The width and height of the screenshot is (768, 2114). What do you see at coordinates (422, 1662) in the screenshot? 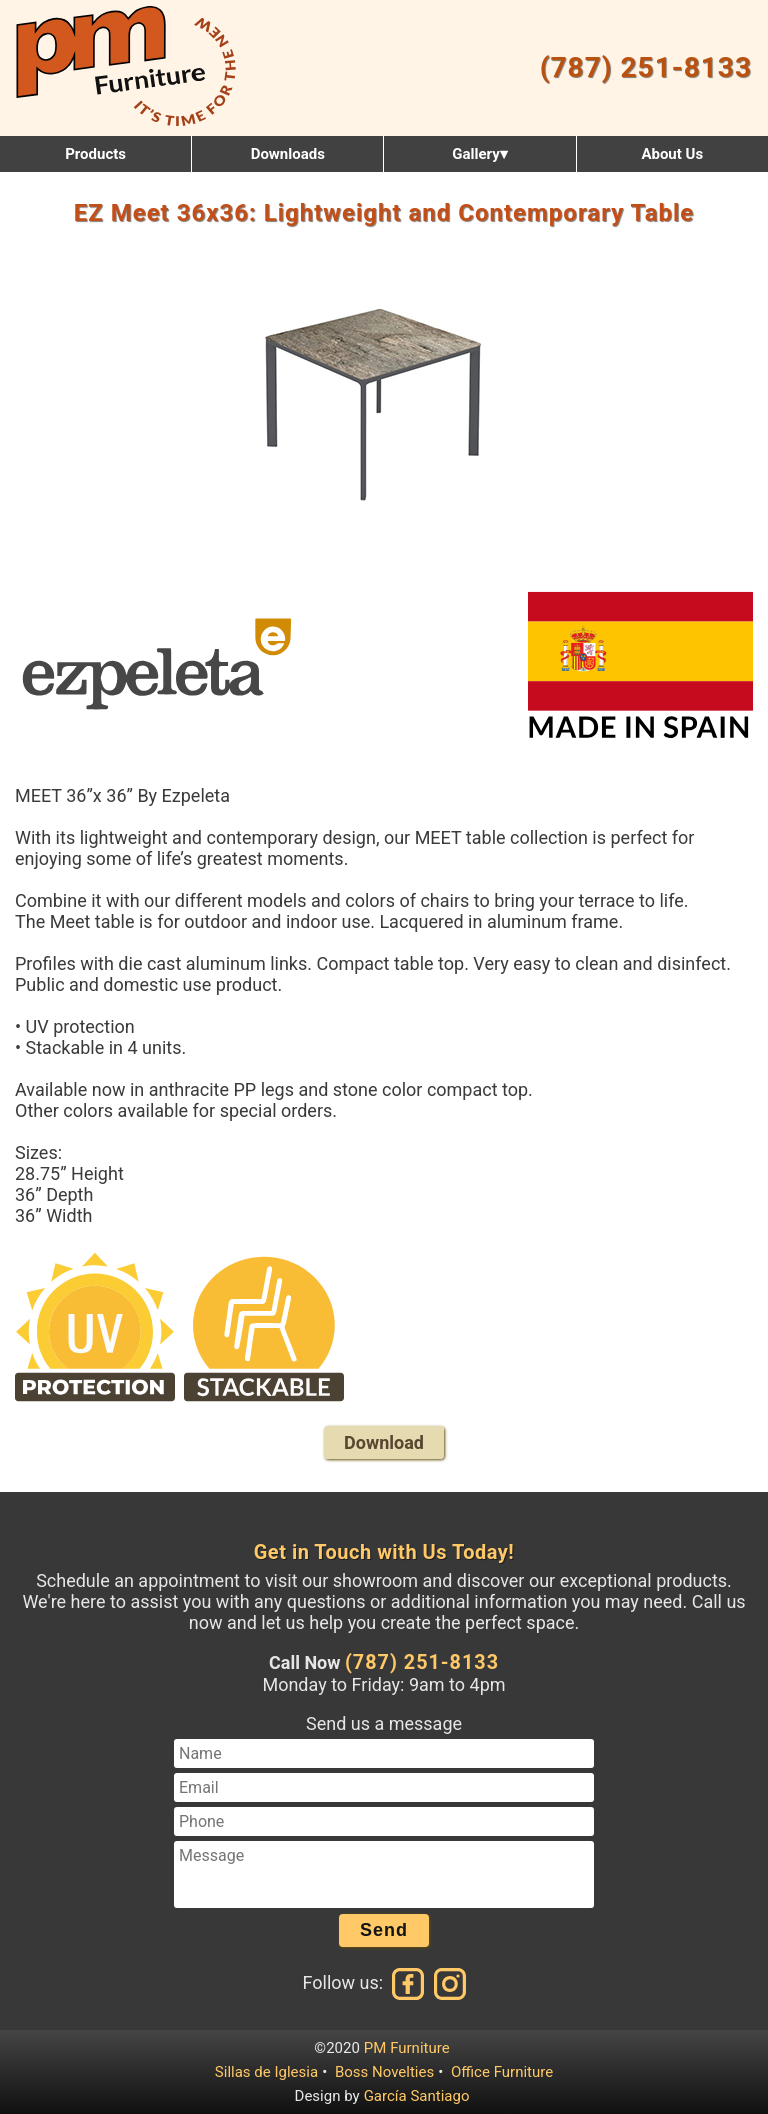
I see `(787) 251-8133 [Call us at (787) 251-8133]` at bounding box center [422, 1662].